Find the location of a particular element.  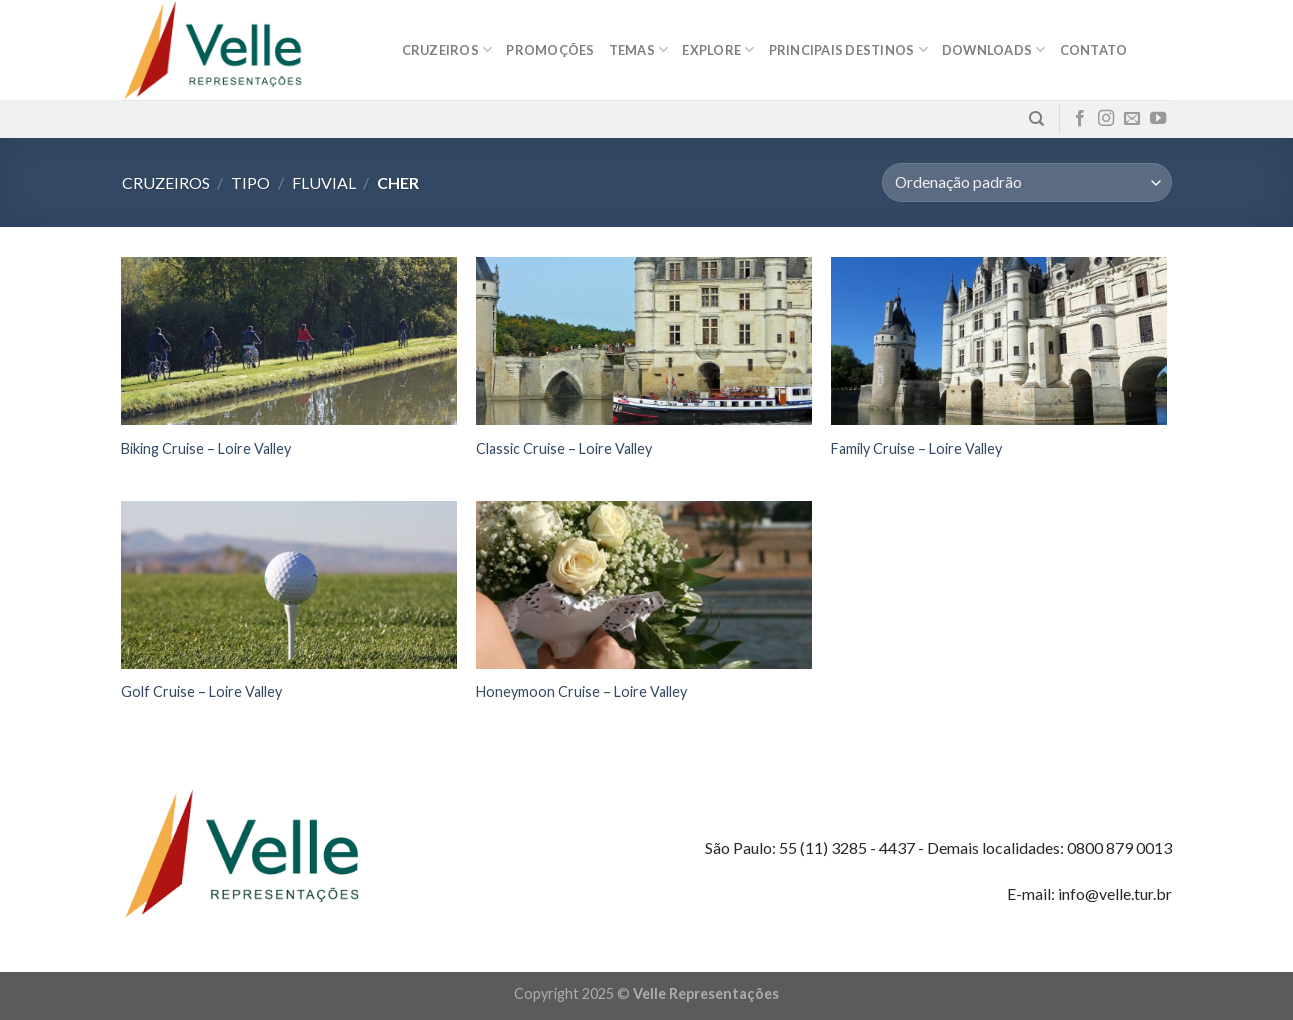

Cruzeiros is located at coordinates (447, 49).